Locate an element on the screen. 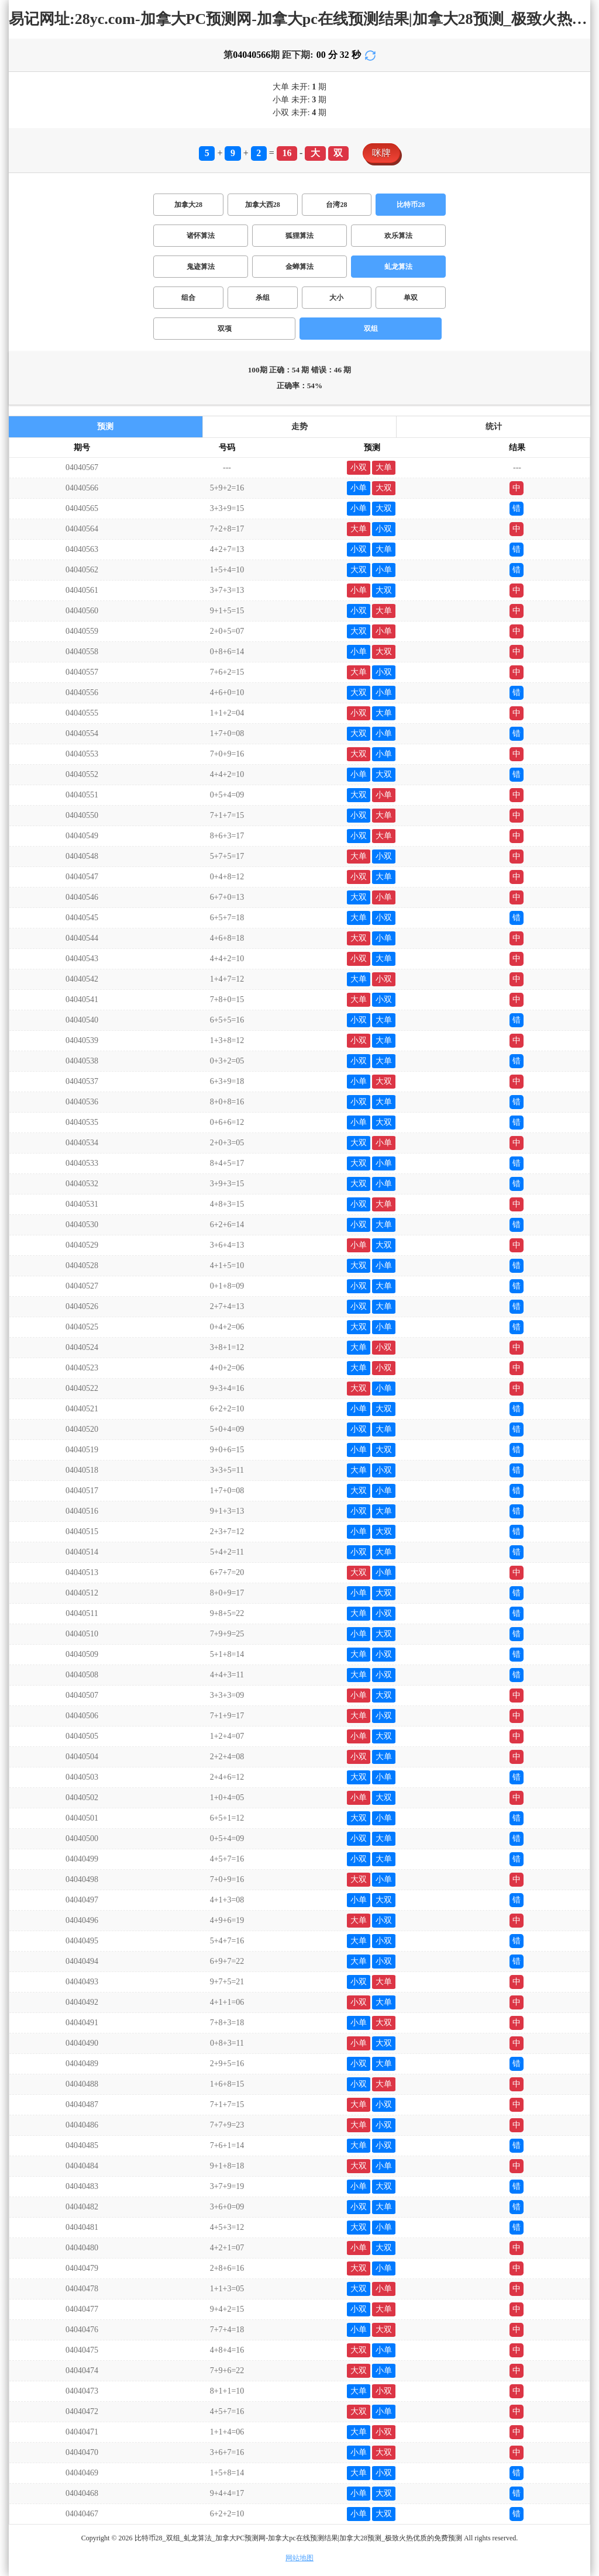 The width and height of the screenshot is (599, 2576). 杀组 is located at coordinates (263, 297).